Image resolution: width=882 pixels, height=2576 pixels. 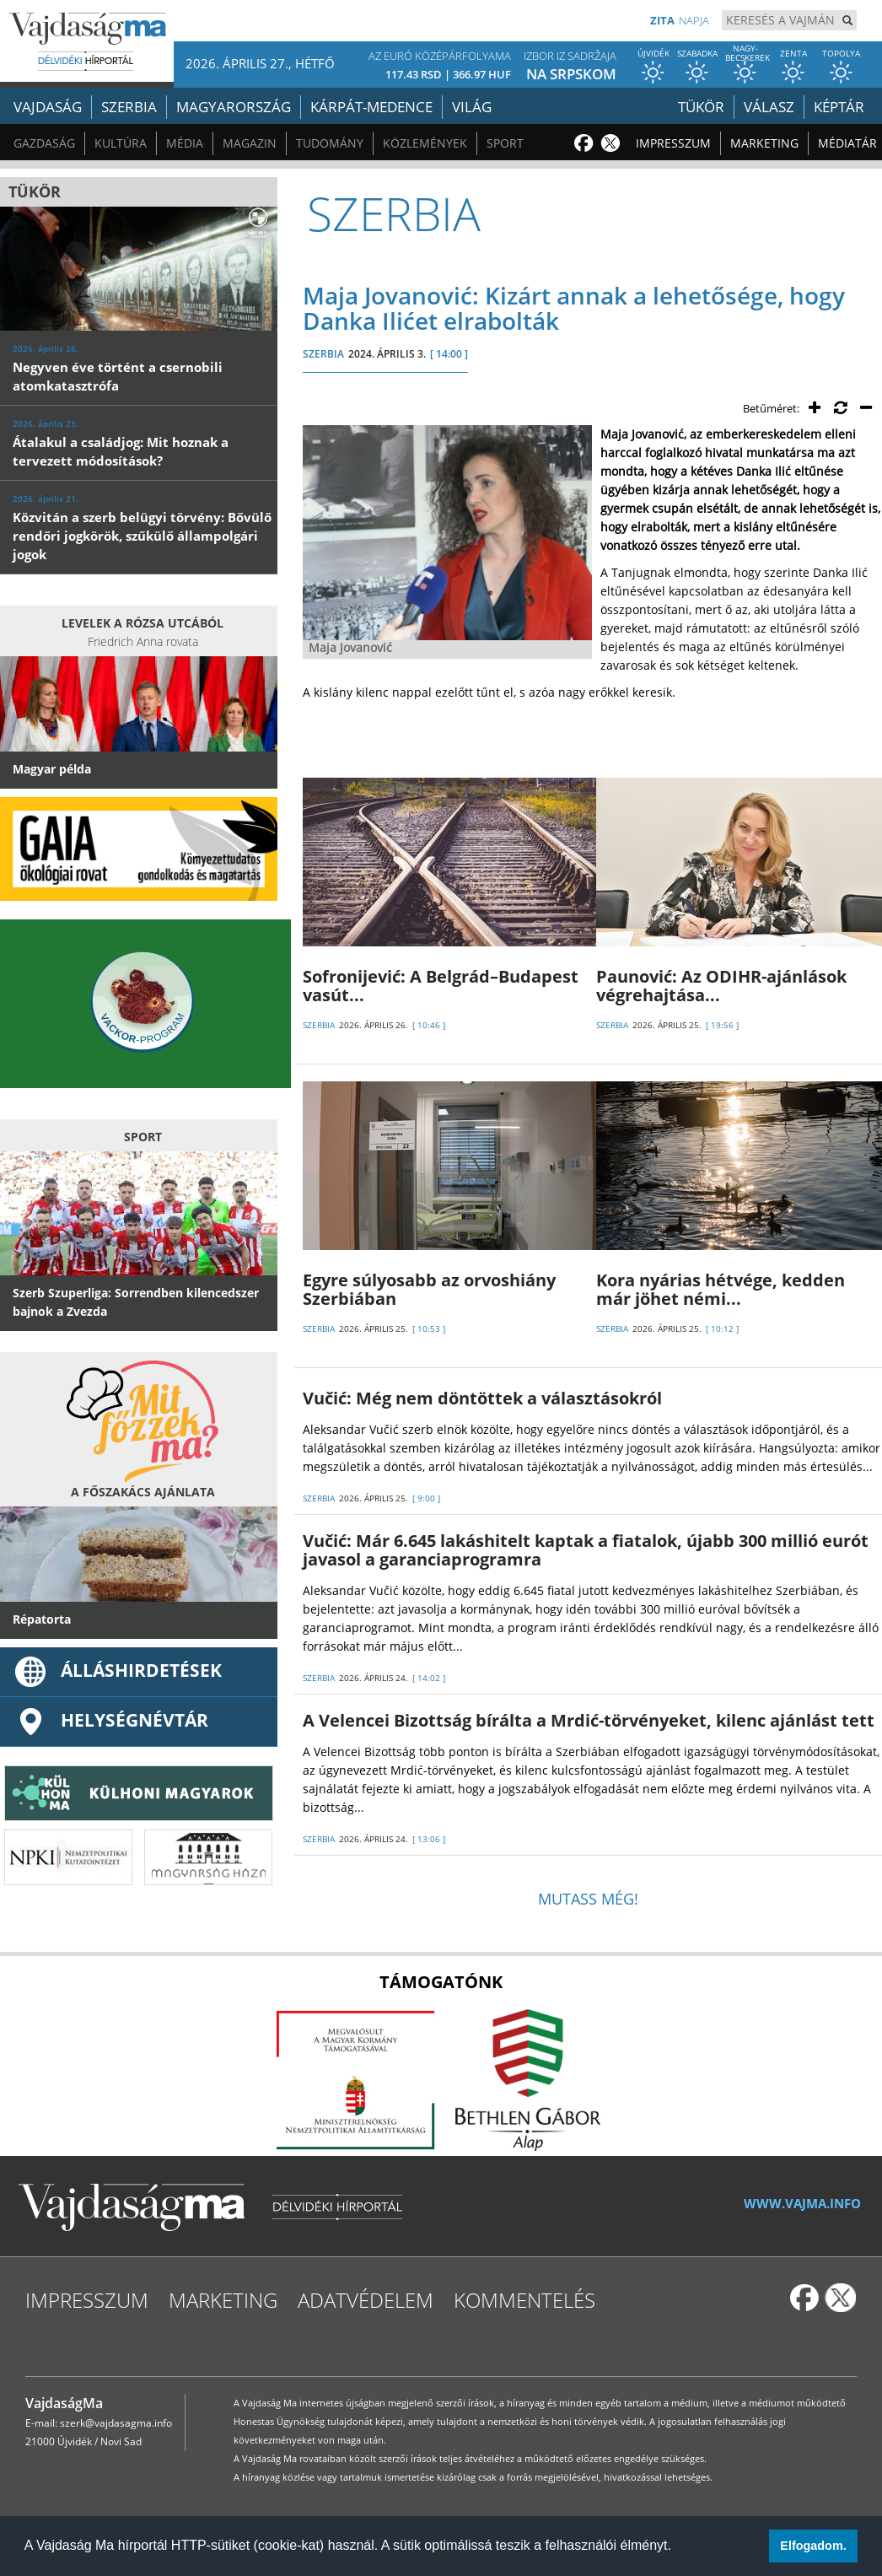 I want to click on Kora nyárias hétvége, kedden már jöhet némi, so click(x=720, y=1289).